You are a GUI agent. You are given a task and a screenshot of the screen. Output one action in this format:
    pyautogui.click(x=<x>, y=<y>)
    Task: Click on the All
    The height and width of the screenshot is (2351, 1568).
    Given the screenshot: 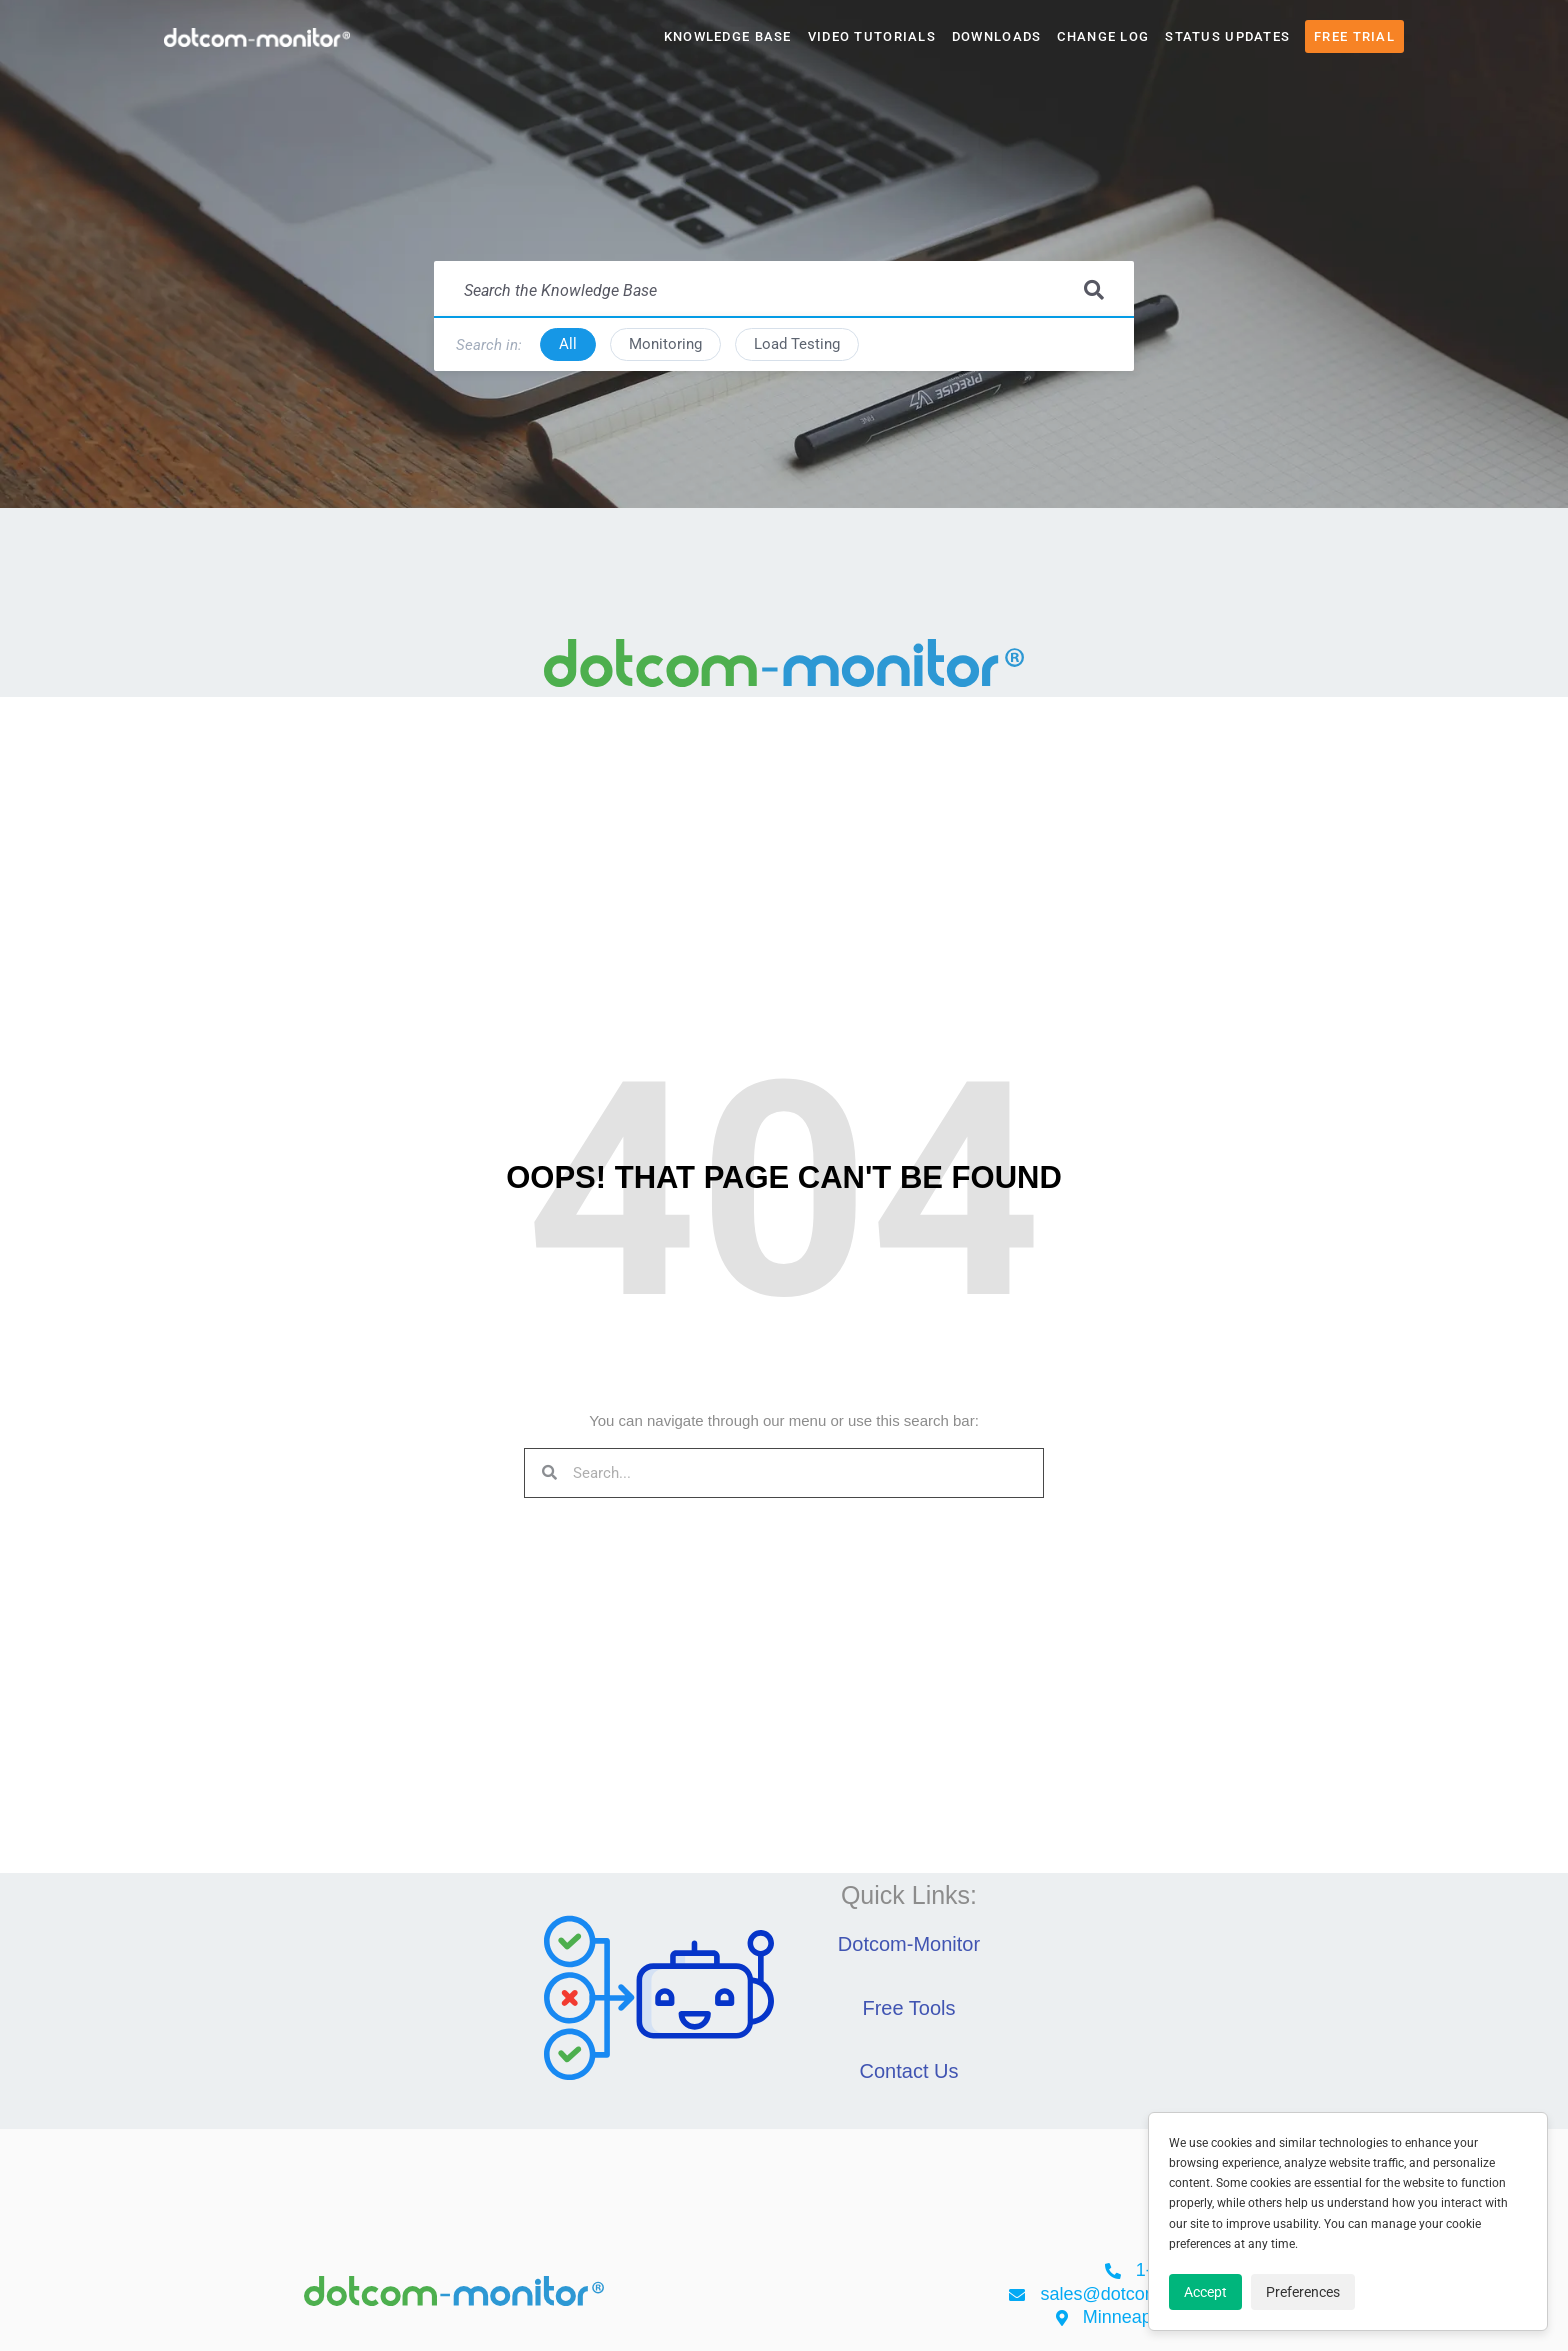 What is the action you would take?
    pyautogui.click(x=568, y=344)
    